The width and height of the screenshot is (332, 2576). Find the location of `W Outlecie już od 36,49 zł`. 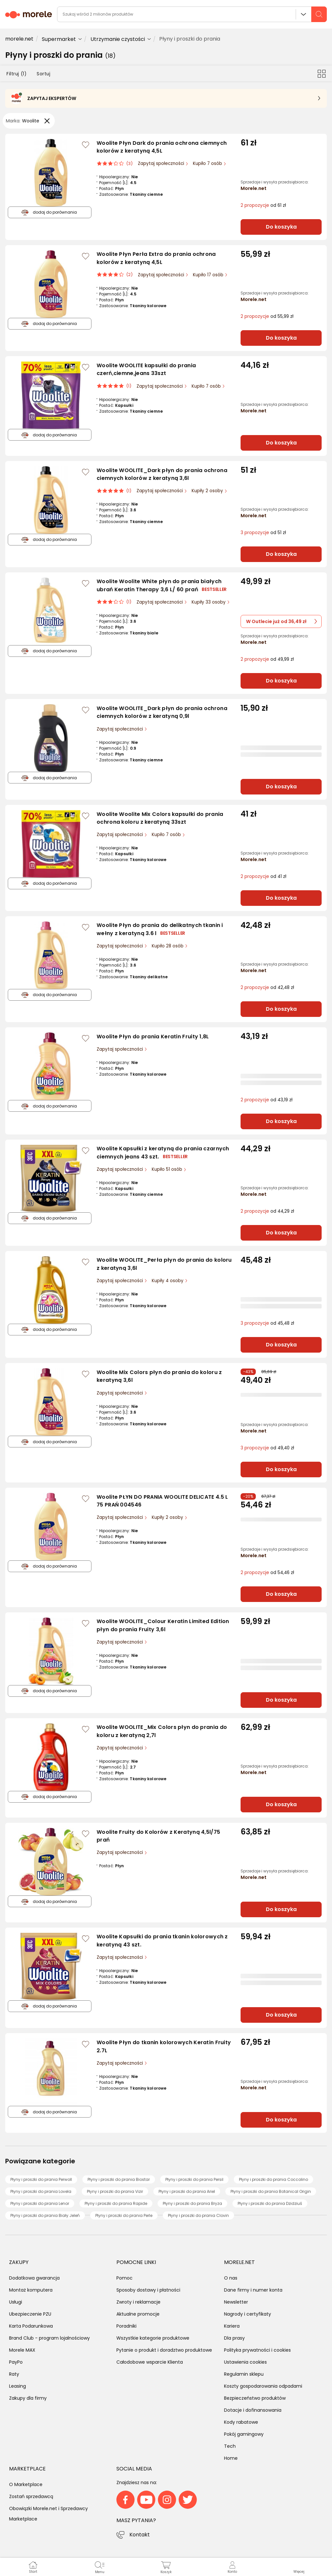

W Outlecie już od 36,49 zł is located at coordinates (281, 621).